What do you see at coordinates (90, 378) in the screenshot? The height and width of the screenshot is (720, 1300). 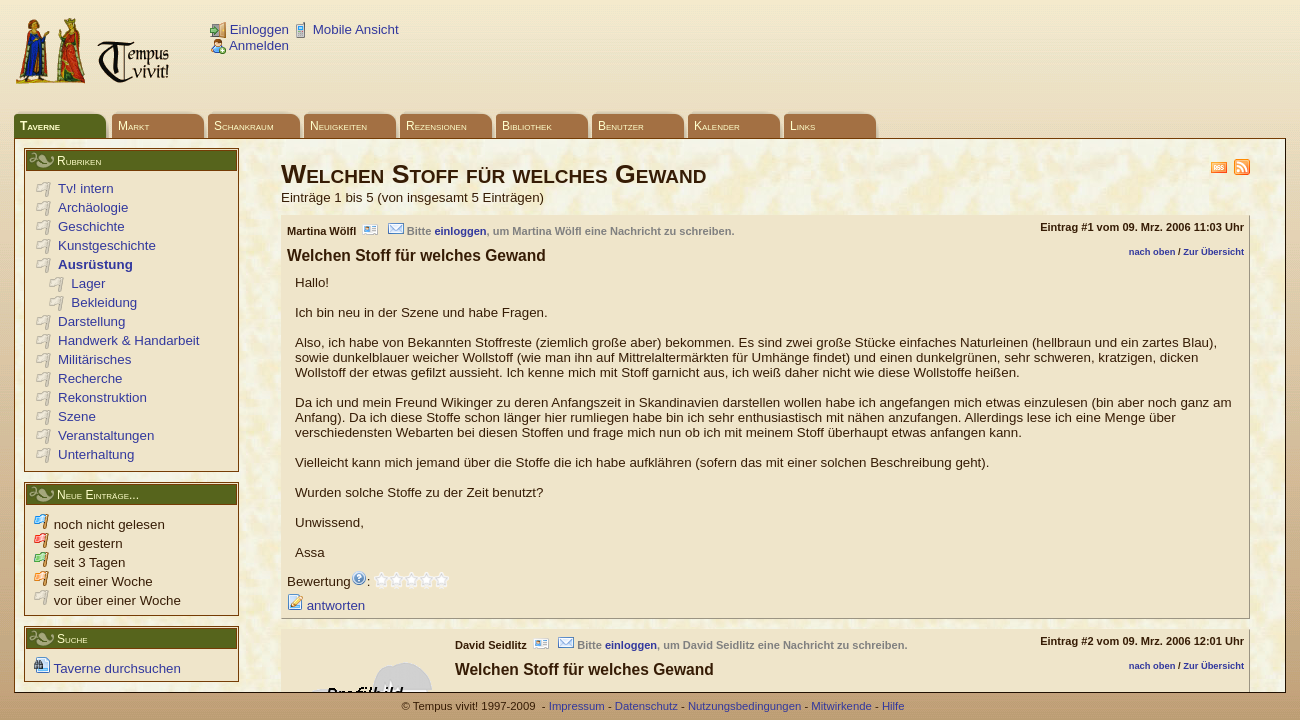 I see `Recherche` at bounding box center [90, 378].